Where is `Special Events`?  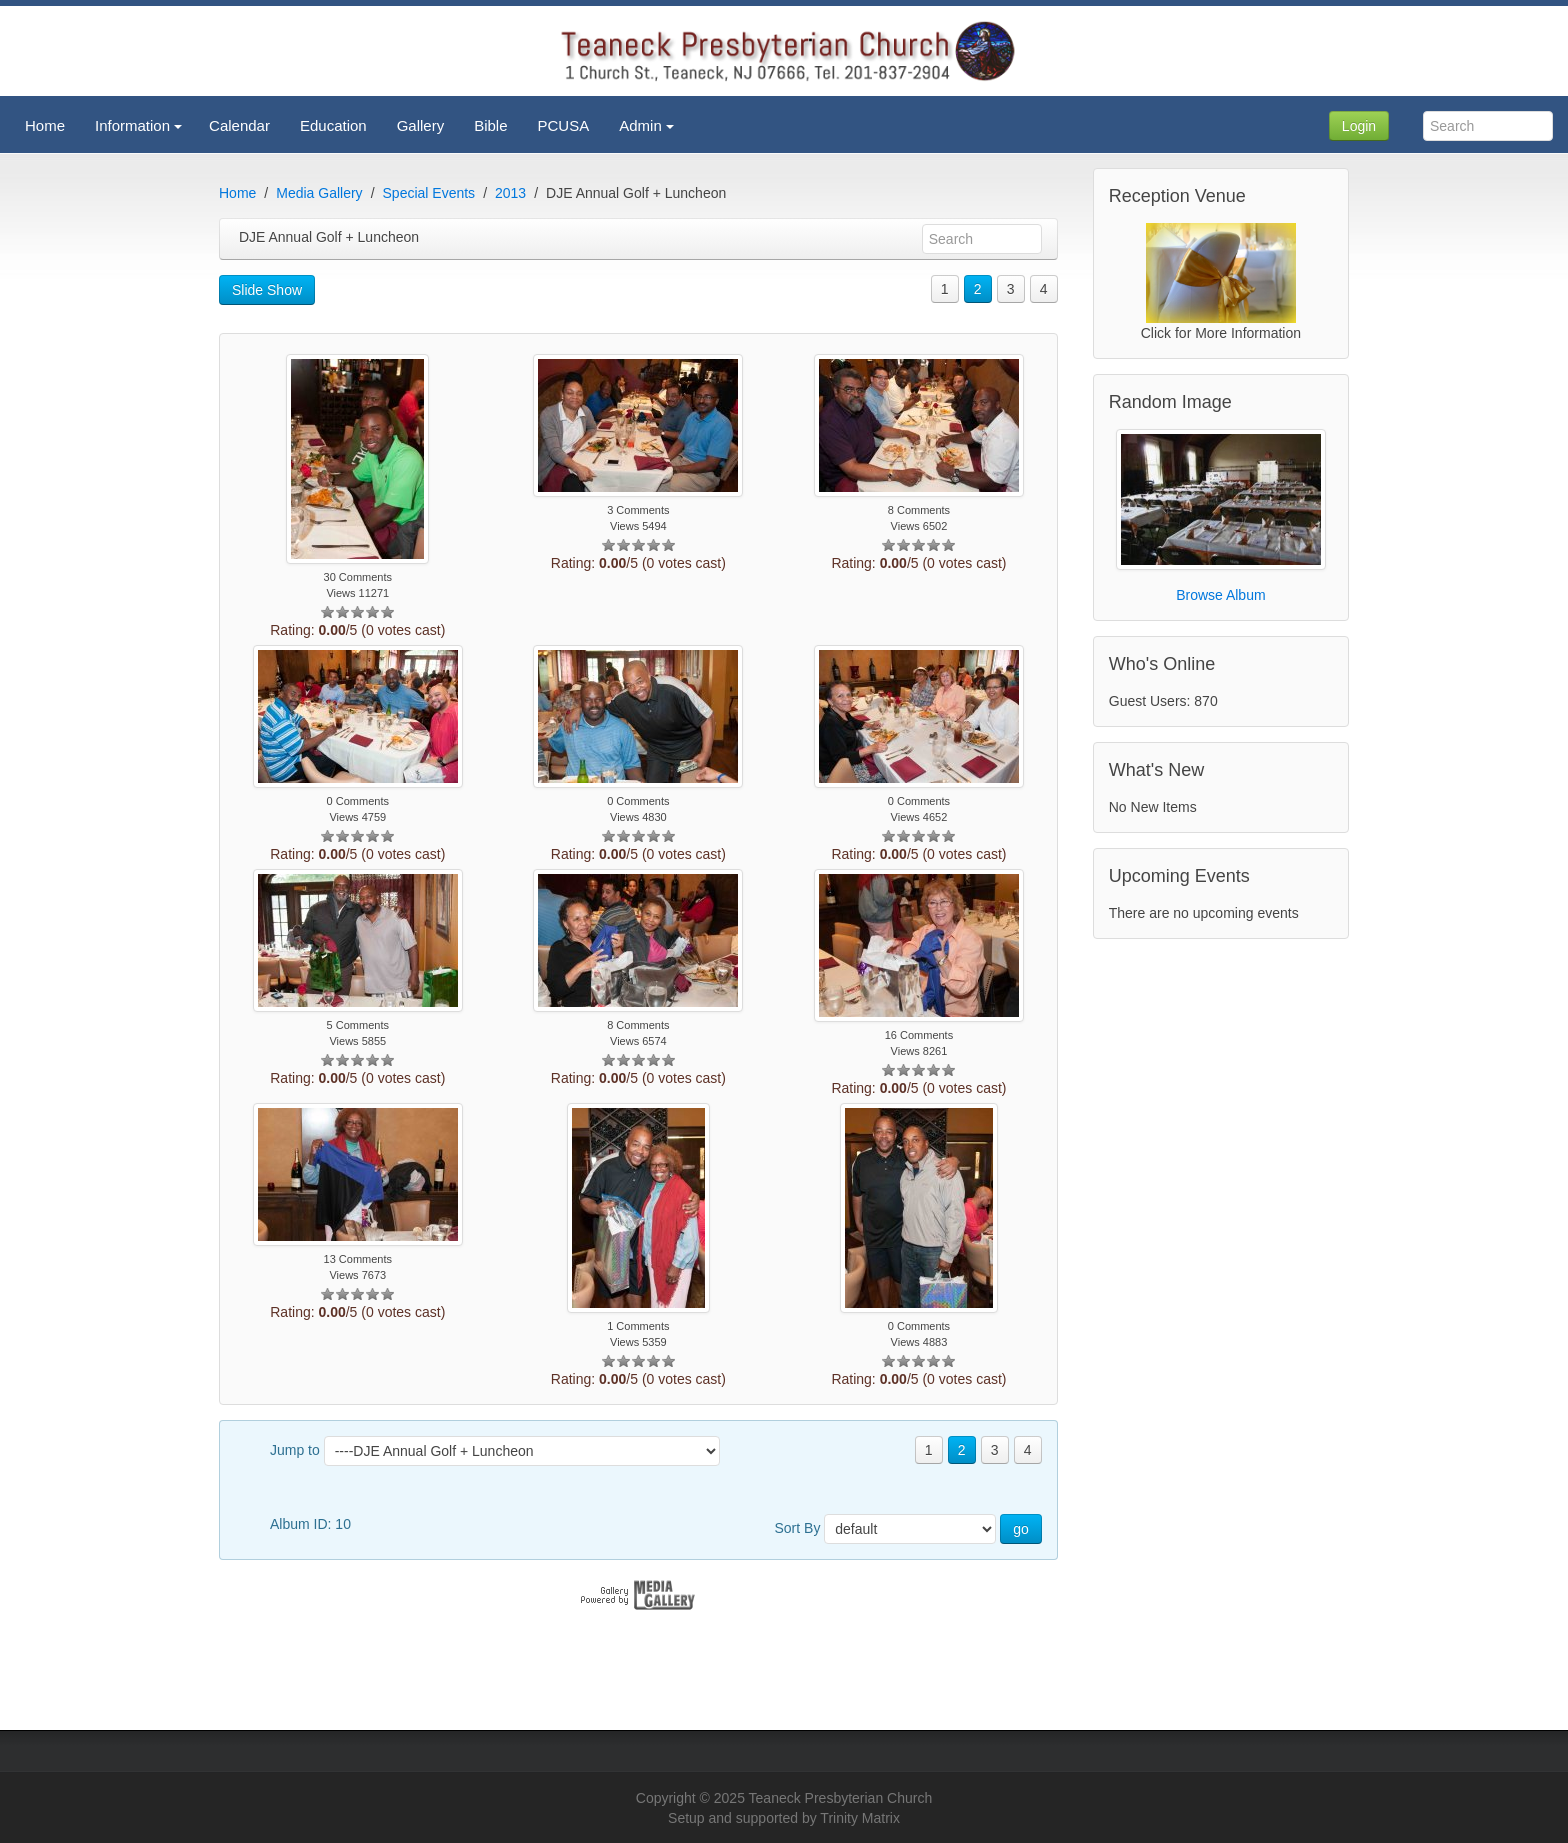 Special Events is located at coordinates (429, 193).